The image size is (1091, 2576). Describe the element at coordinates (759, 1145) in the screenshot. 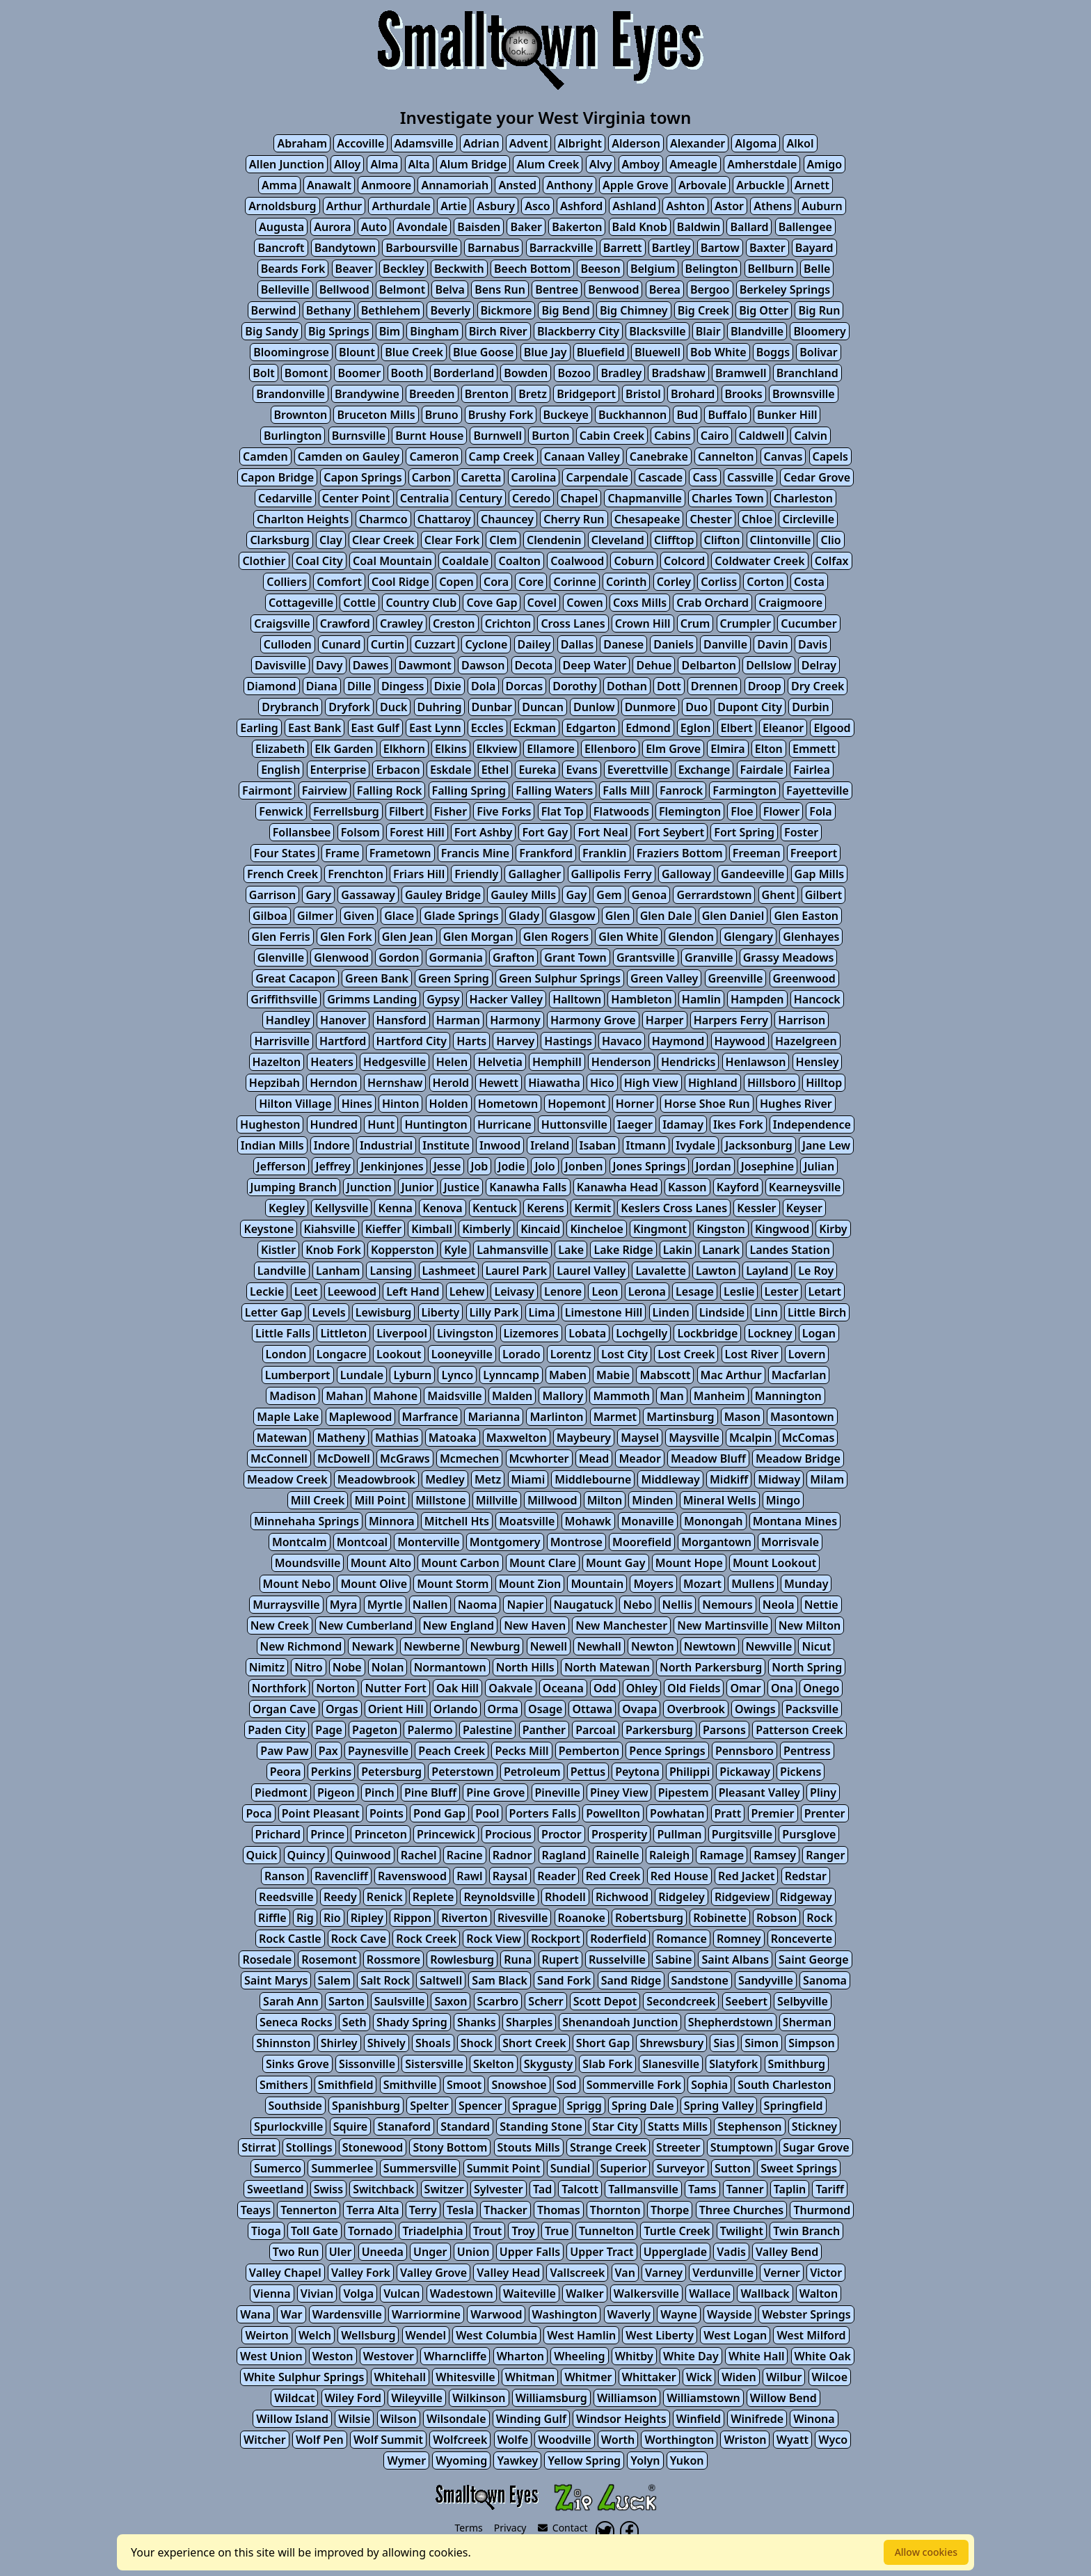

I see `Jacksonburg` at that location.